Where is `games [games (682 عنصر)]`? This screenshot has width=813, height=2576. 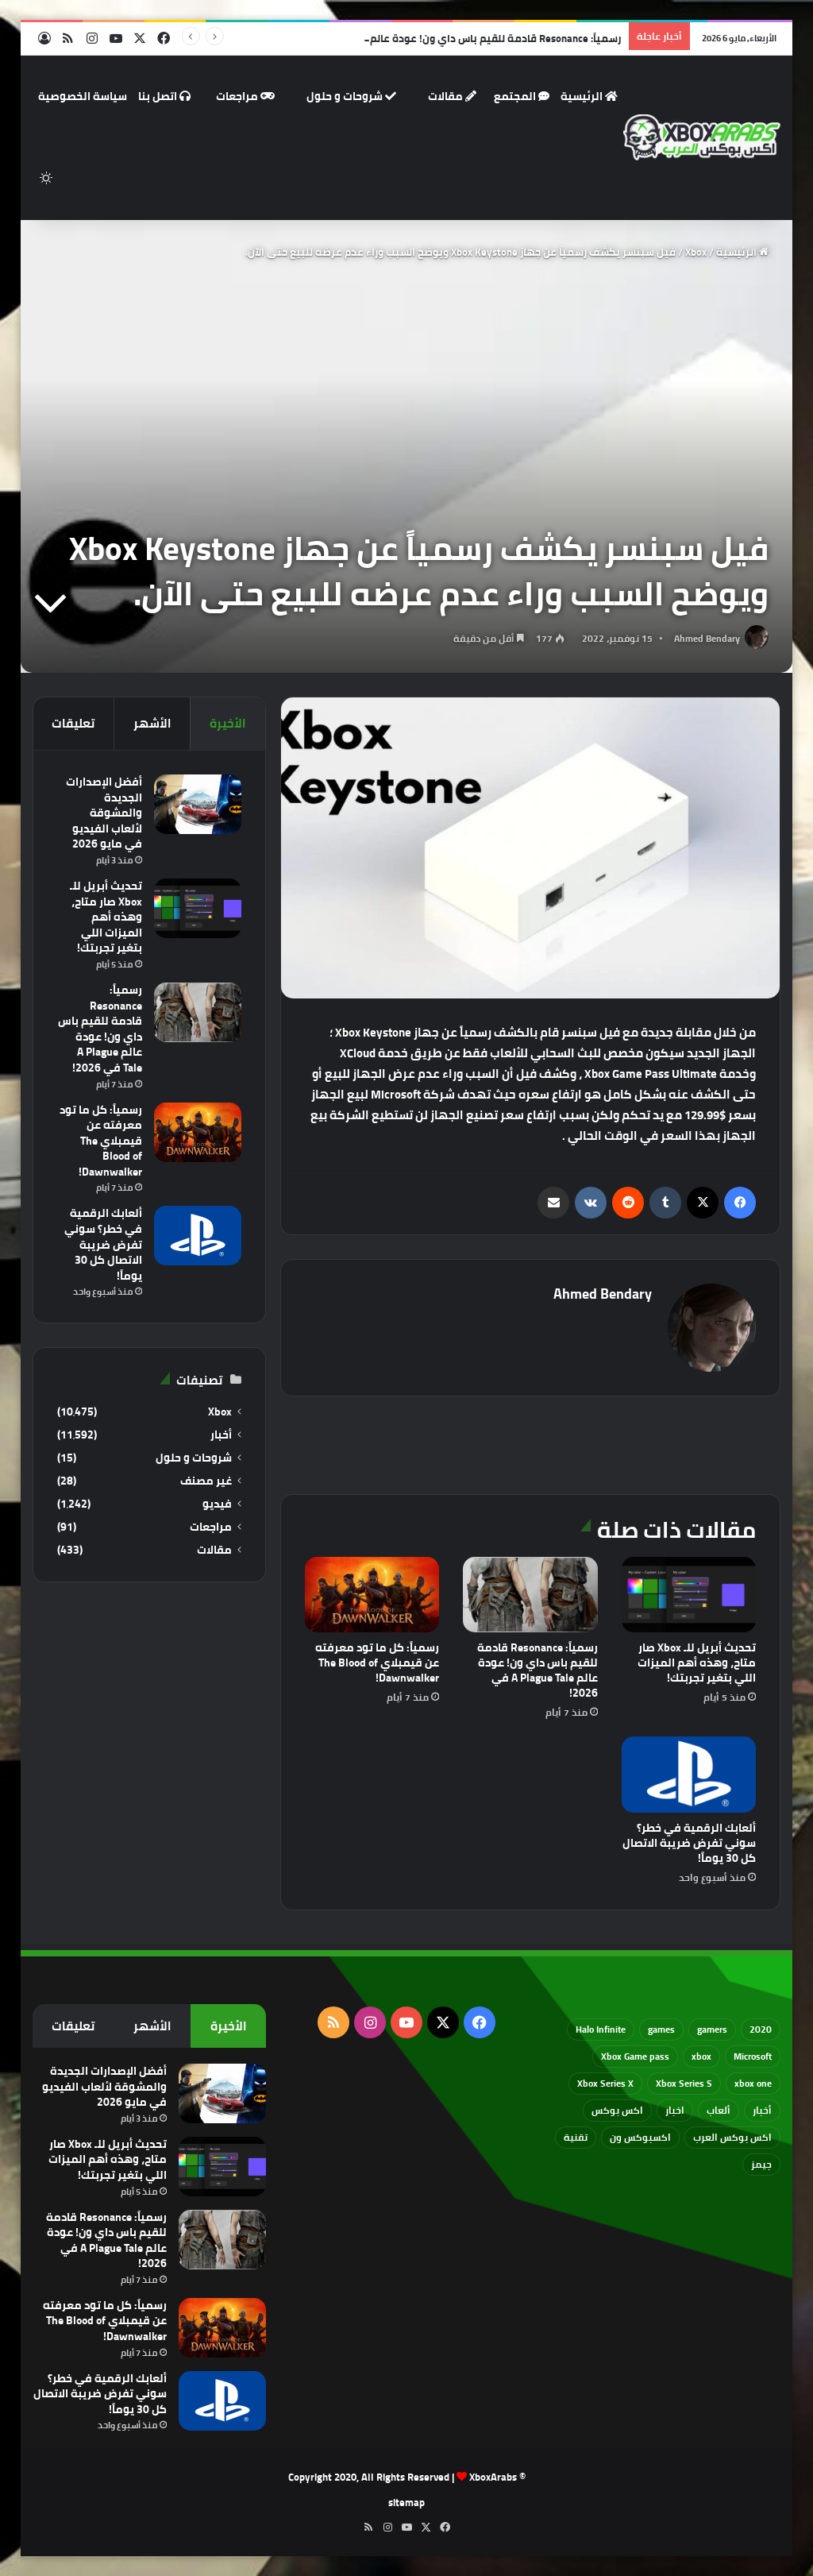 games [games (682 عنصر)] is located at coordinates (661, 2029).